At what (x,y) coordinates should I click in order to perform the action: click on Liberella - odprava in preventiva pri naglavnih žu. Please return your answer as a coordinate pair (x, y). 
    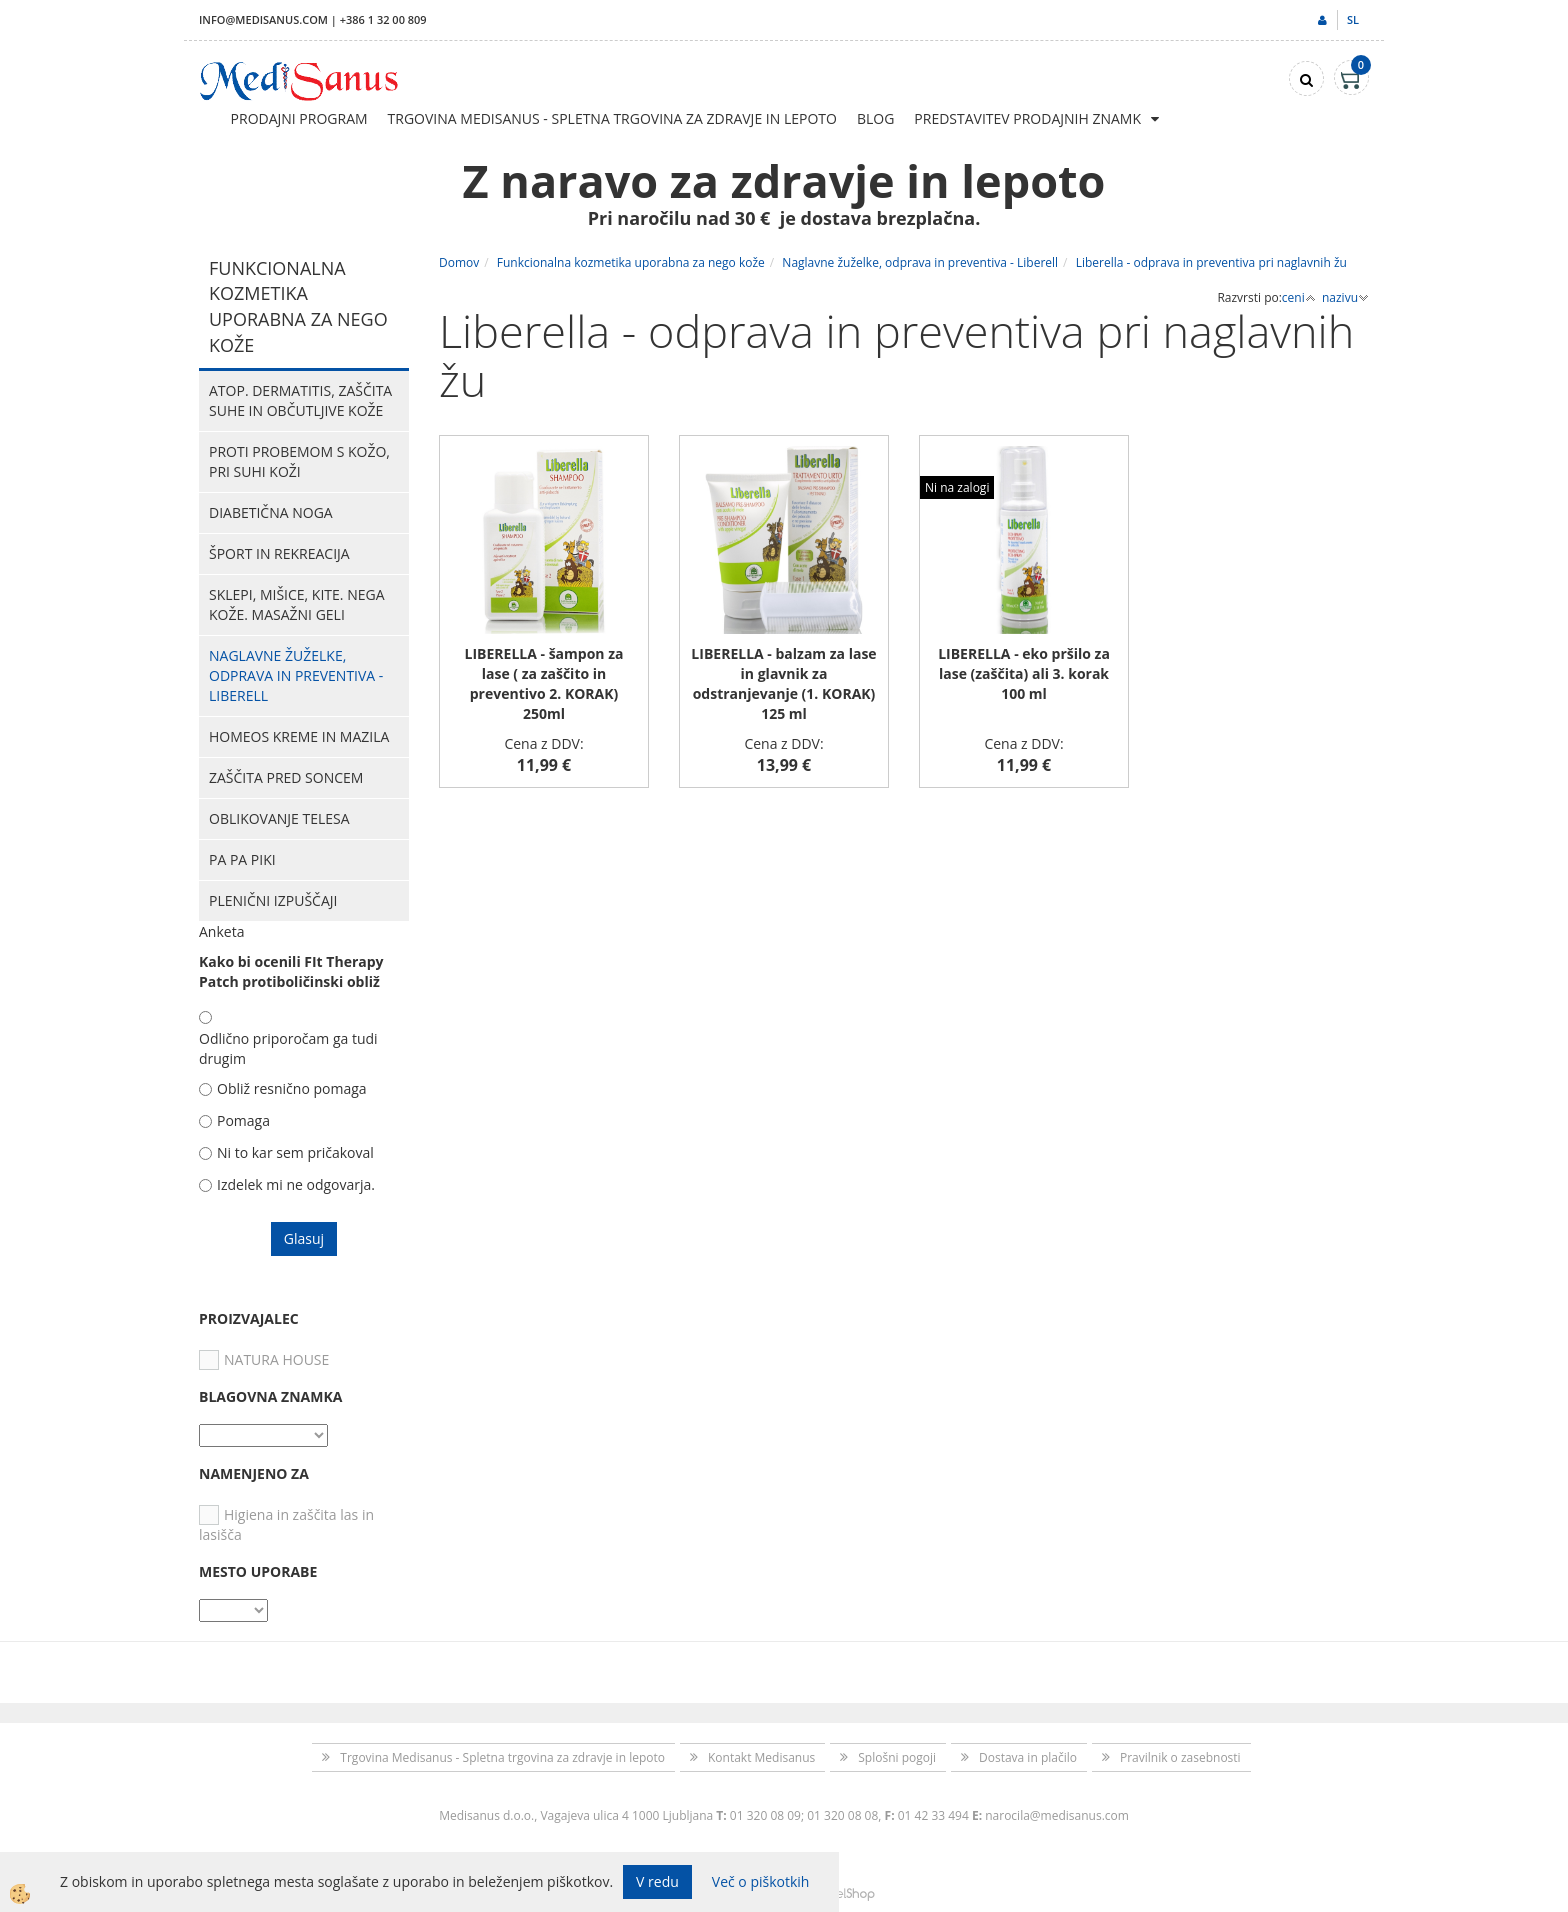
    Looking at the image, I should click on (1211, 262).